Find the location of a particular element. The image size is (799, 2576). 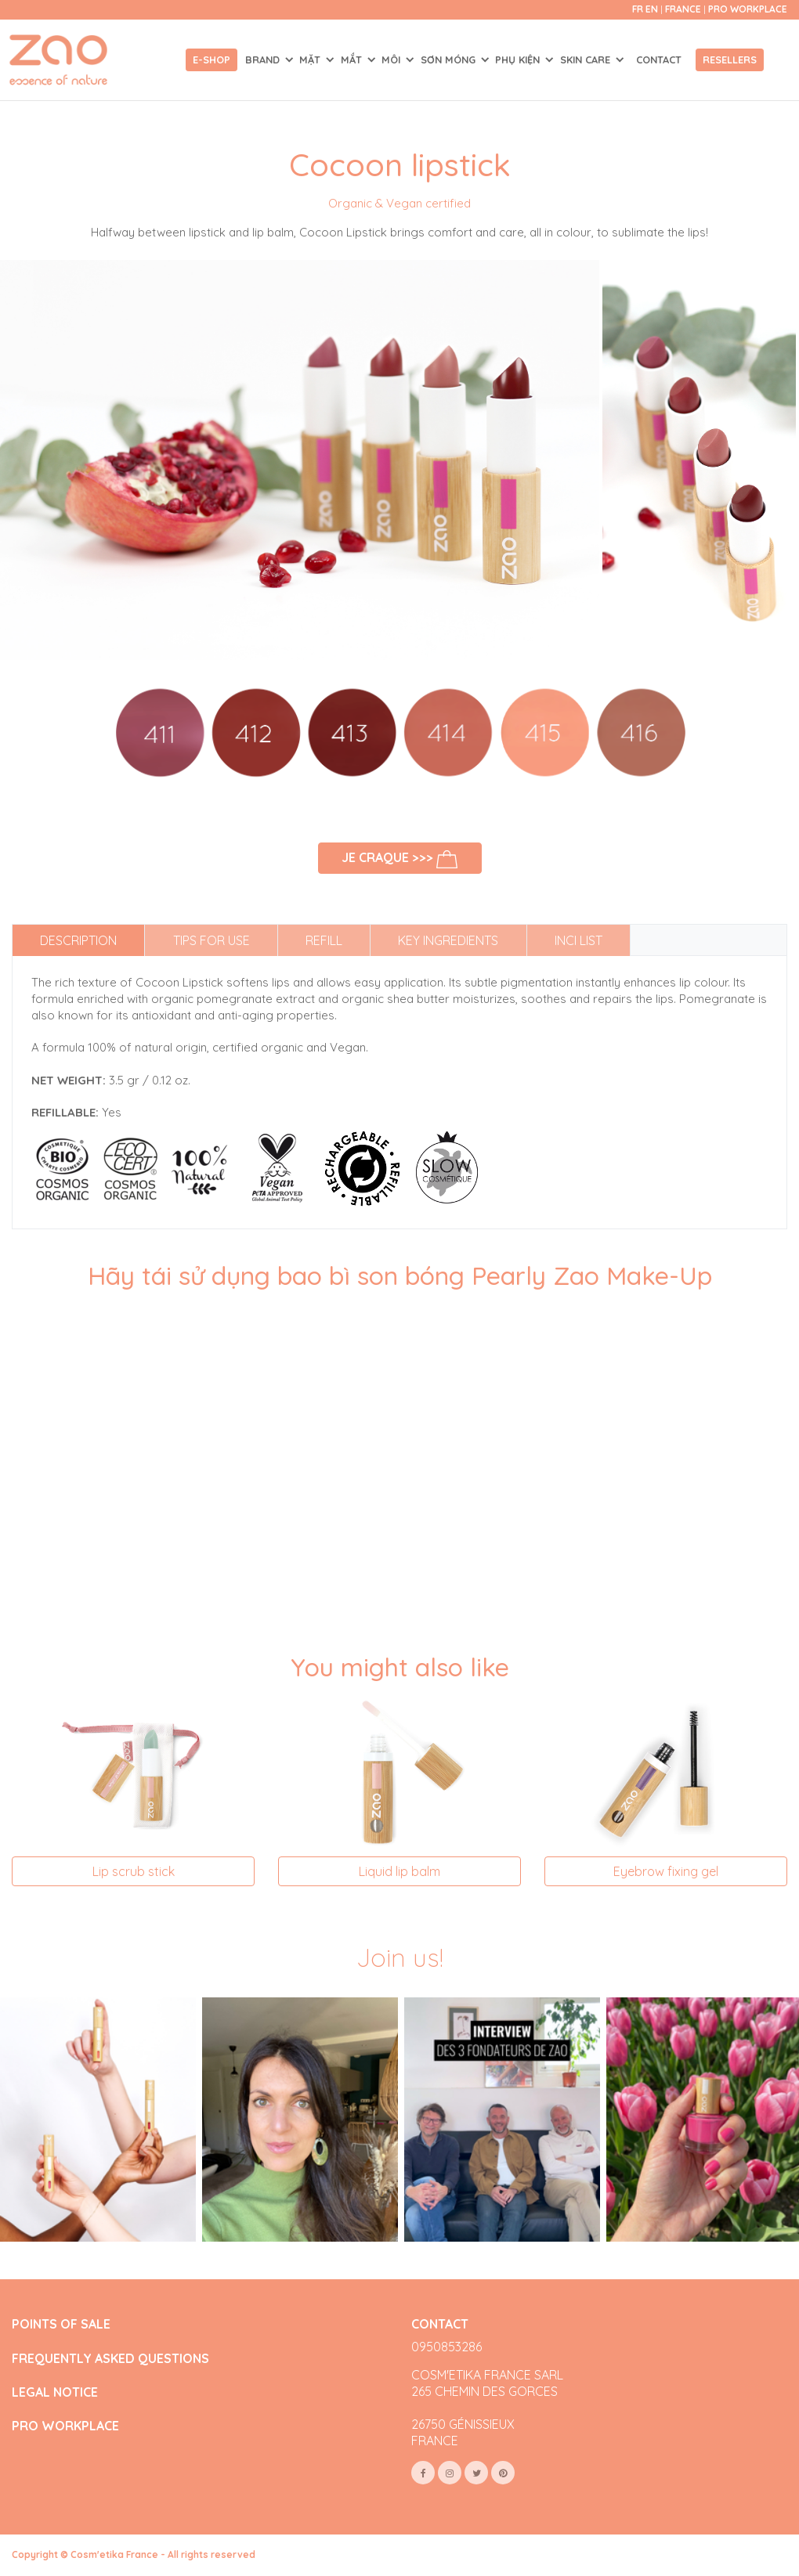

Lip scrub stick is located at coordinates (133, 1871).